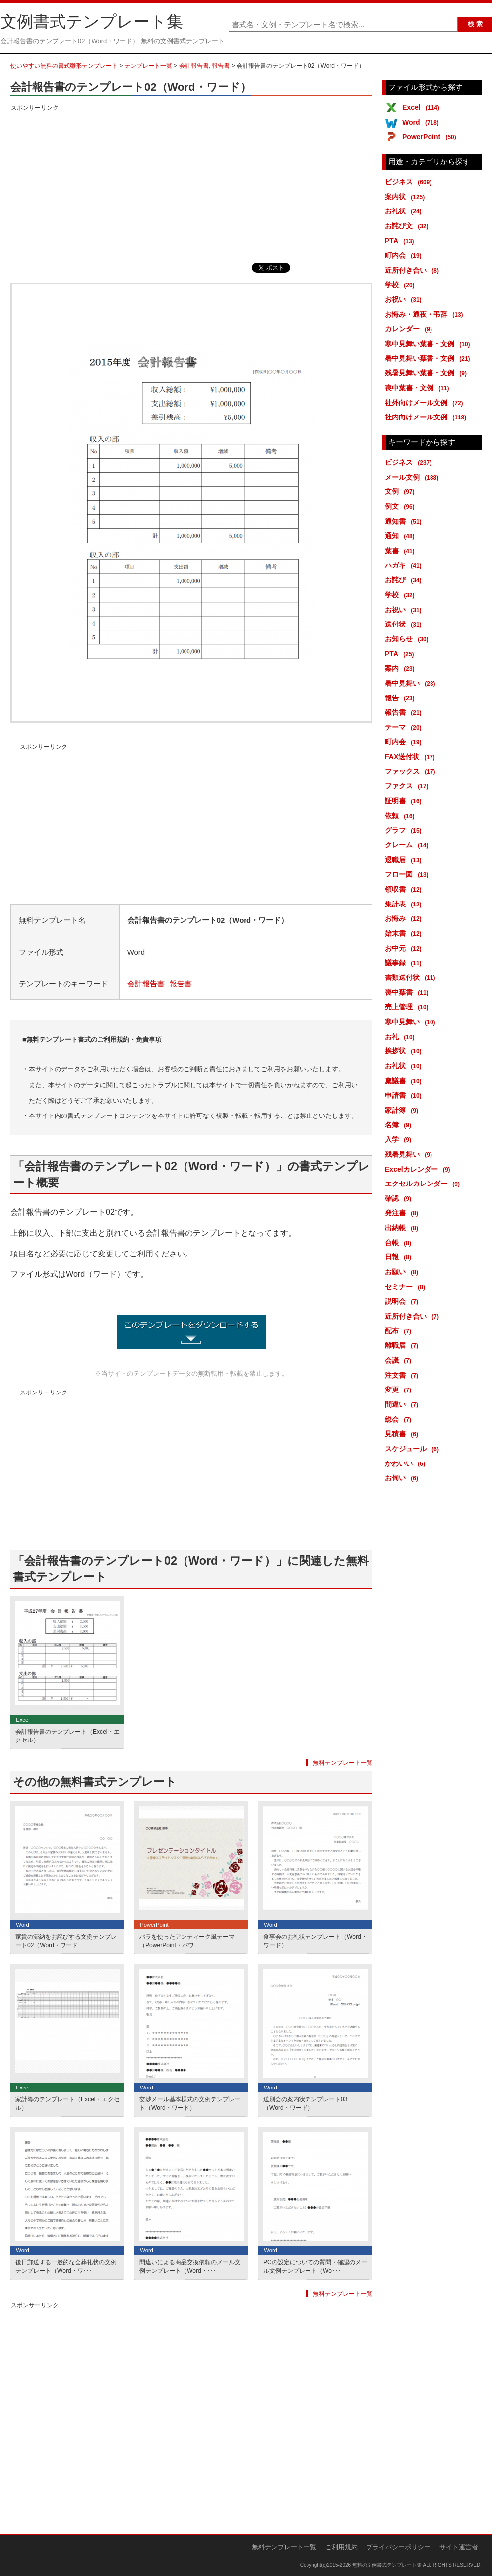 The image size is (492, 2576). I want to click on Excelカレンダー, so click(419, 1169).